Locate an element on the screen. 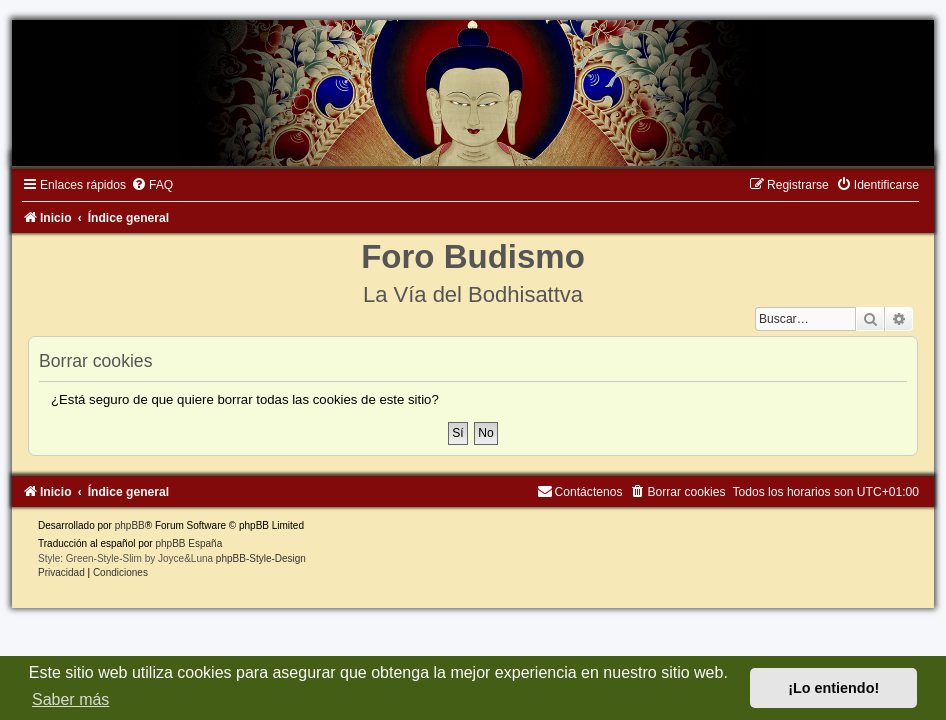  phpBB España is located at coordinates (188, 543).